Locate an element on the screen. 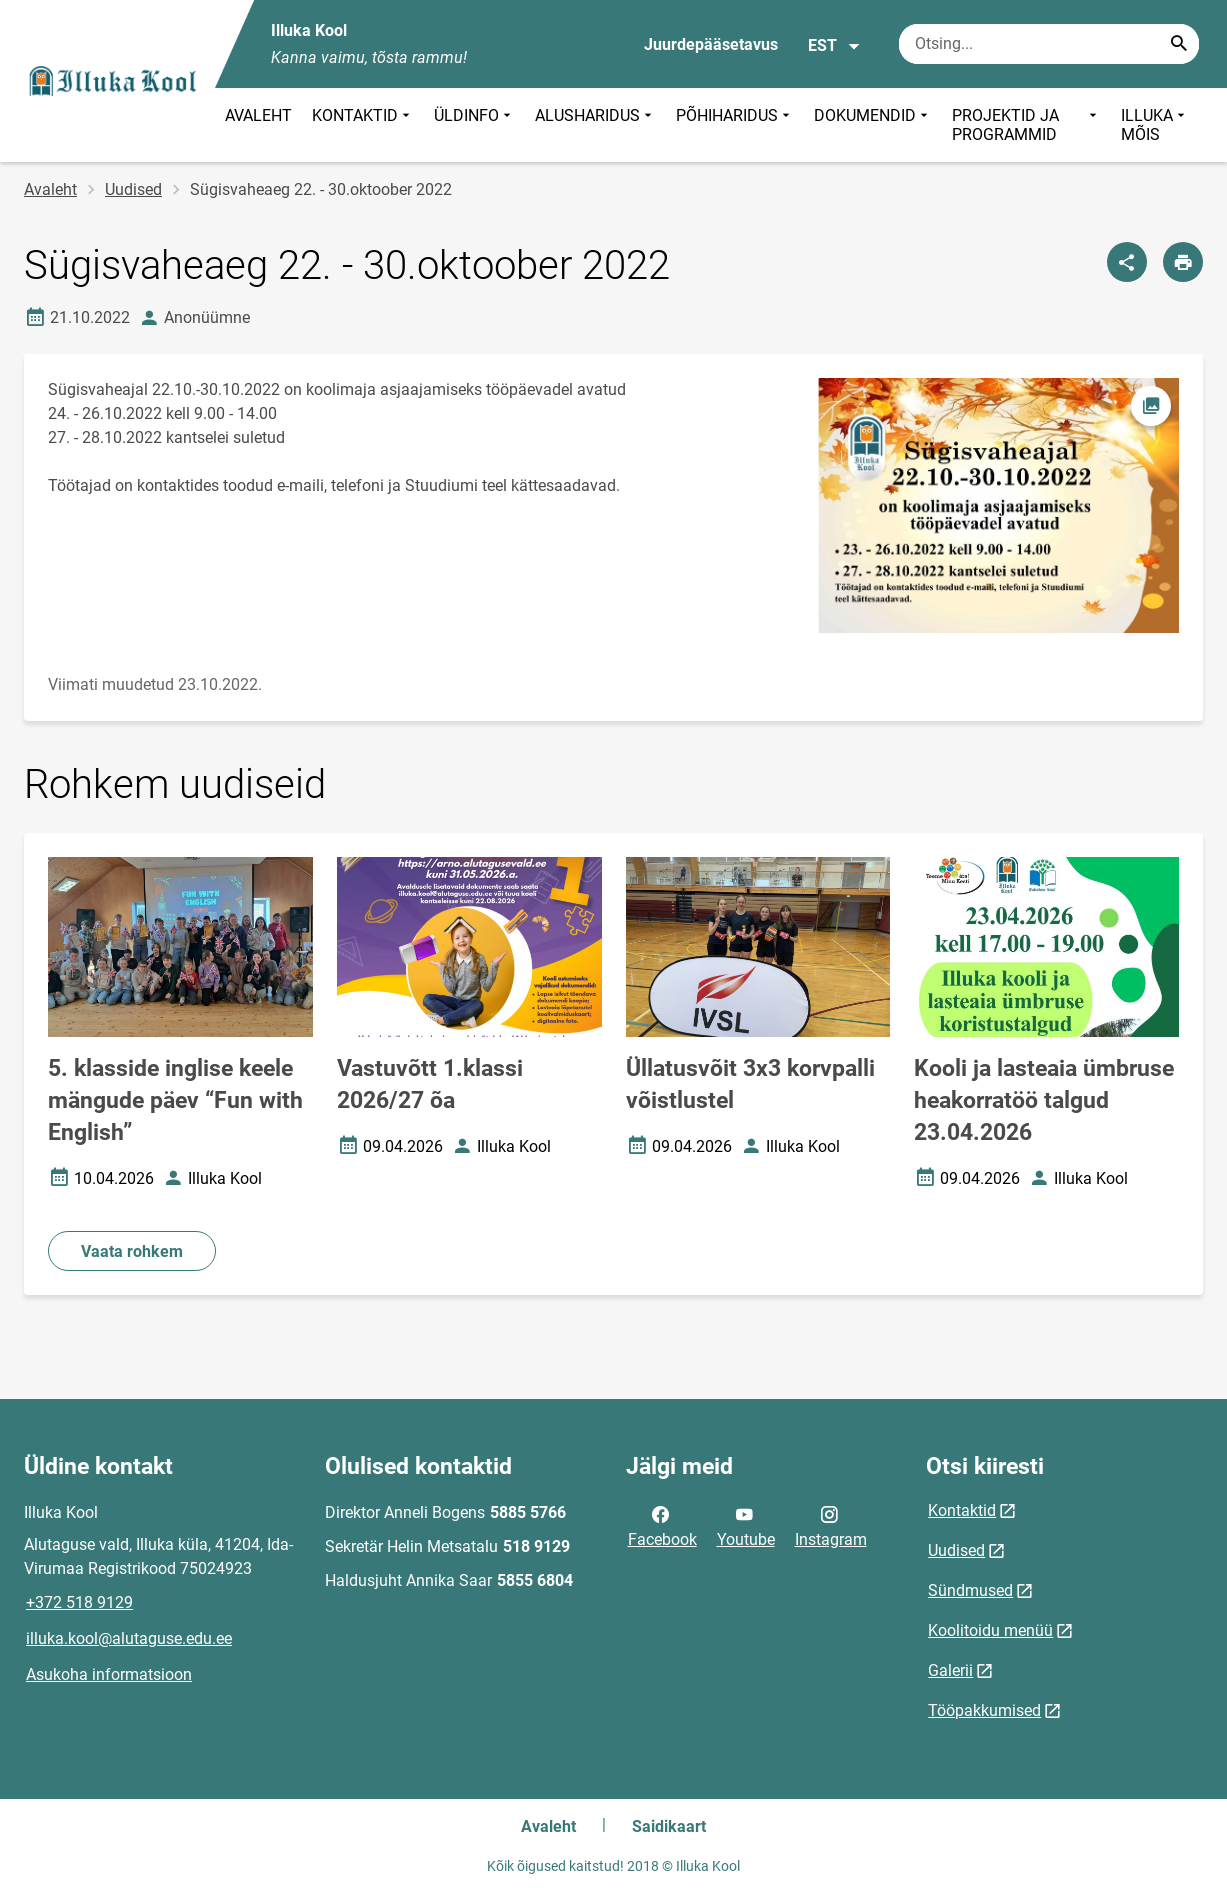 The image size is (1227, 1895). Asukoha informatsioon is located at coordinates (109, 1674).